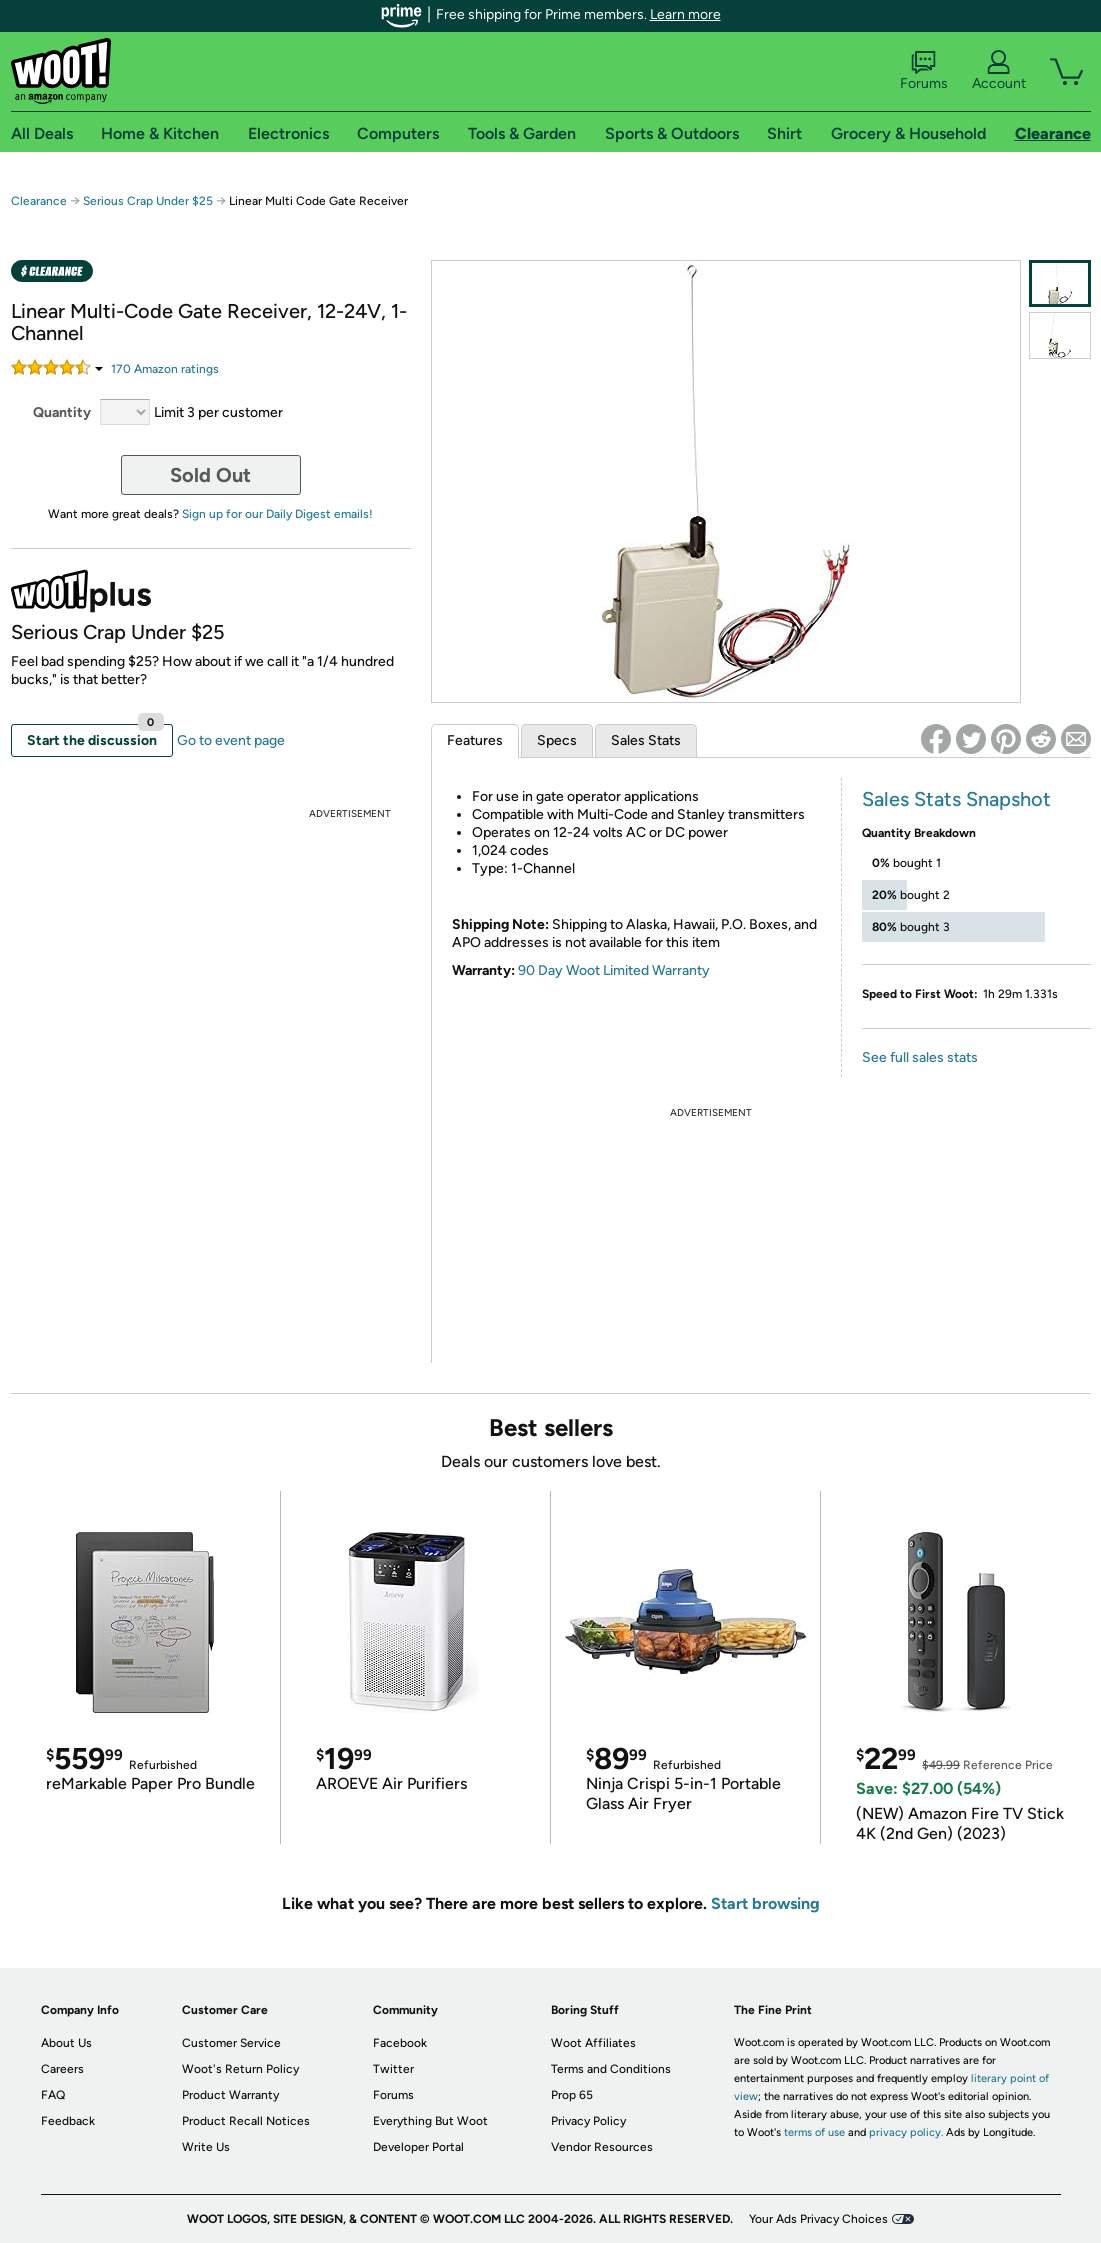 Image resolution: width=1101 pixels, height=2243 pixels. I want to click on Woot's Return Policy, so click(240, 2069).